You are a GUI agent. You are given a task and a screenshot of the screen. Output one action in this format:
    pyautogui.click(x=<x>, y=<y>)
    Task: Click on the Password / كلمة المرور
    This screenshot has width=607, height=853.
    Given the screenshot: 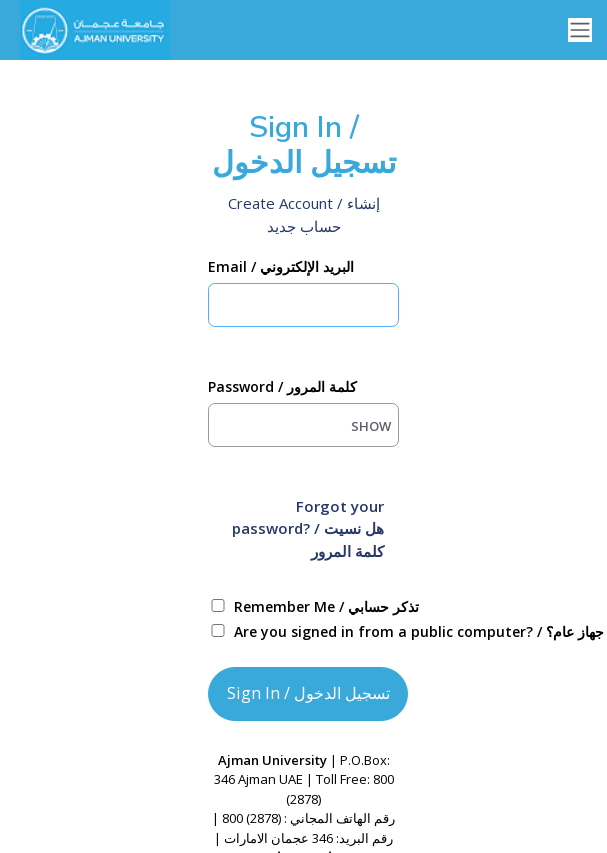 What is the action you would take?
    pyautogui.click(x=282, y=386)
    